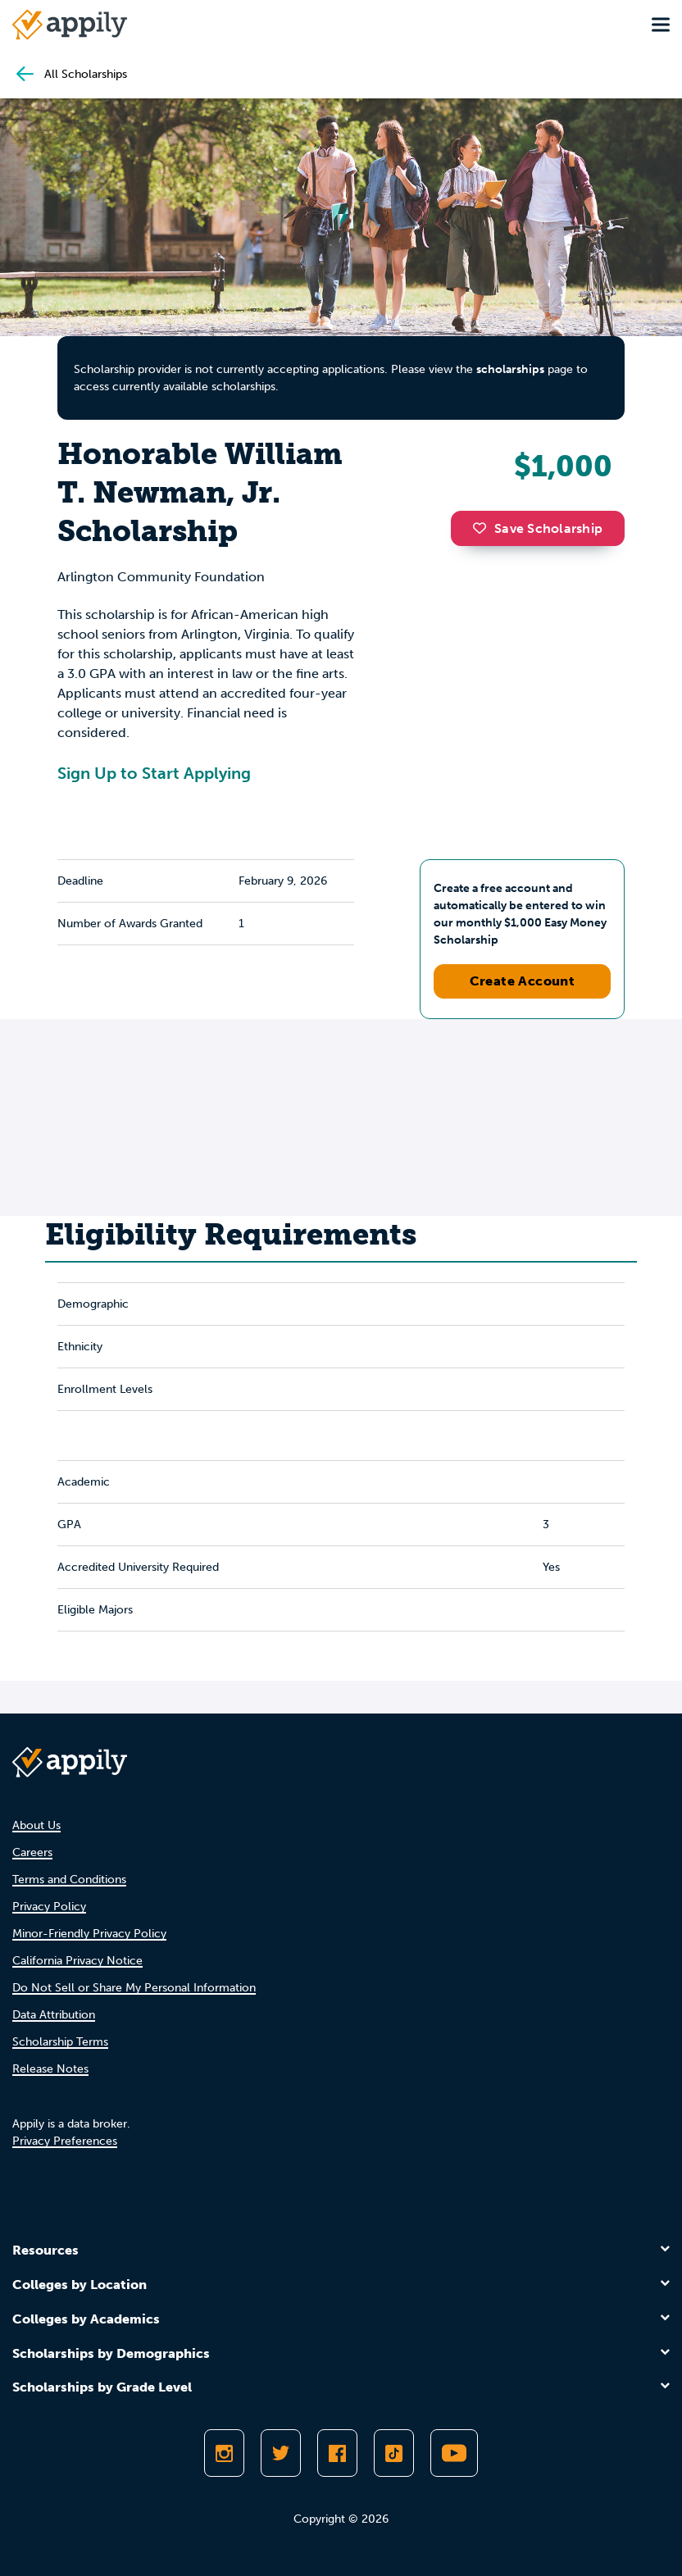  I want to click on Minor-Friendly Privacy Policy, so click(89, 1934).